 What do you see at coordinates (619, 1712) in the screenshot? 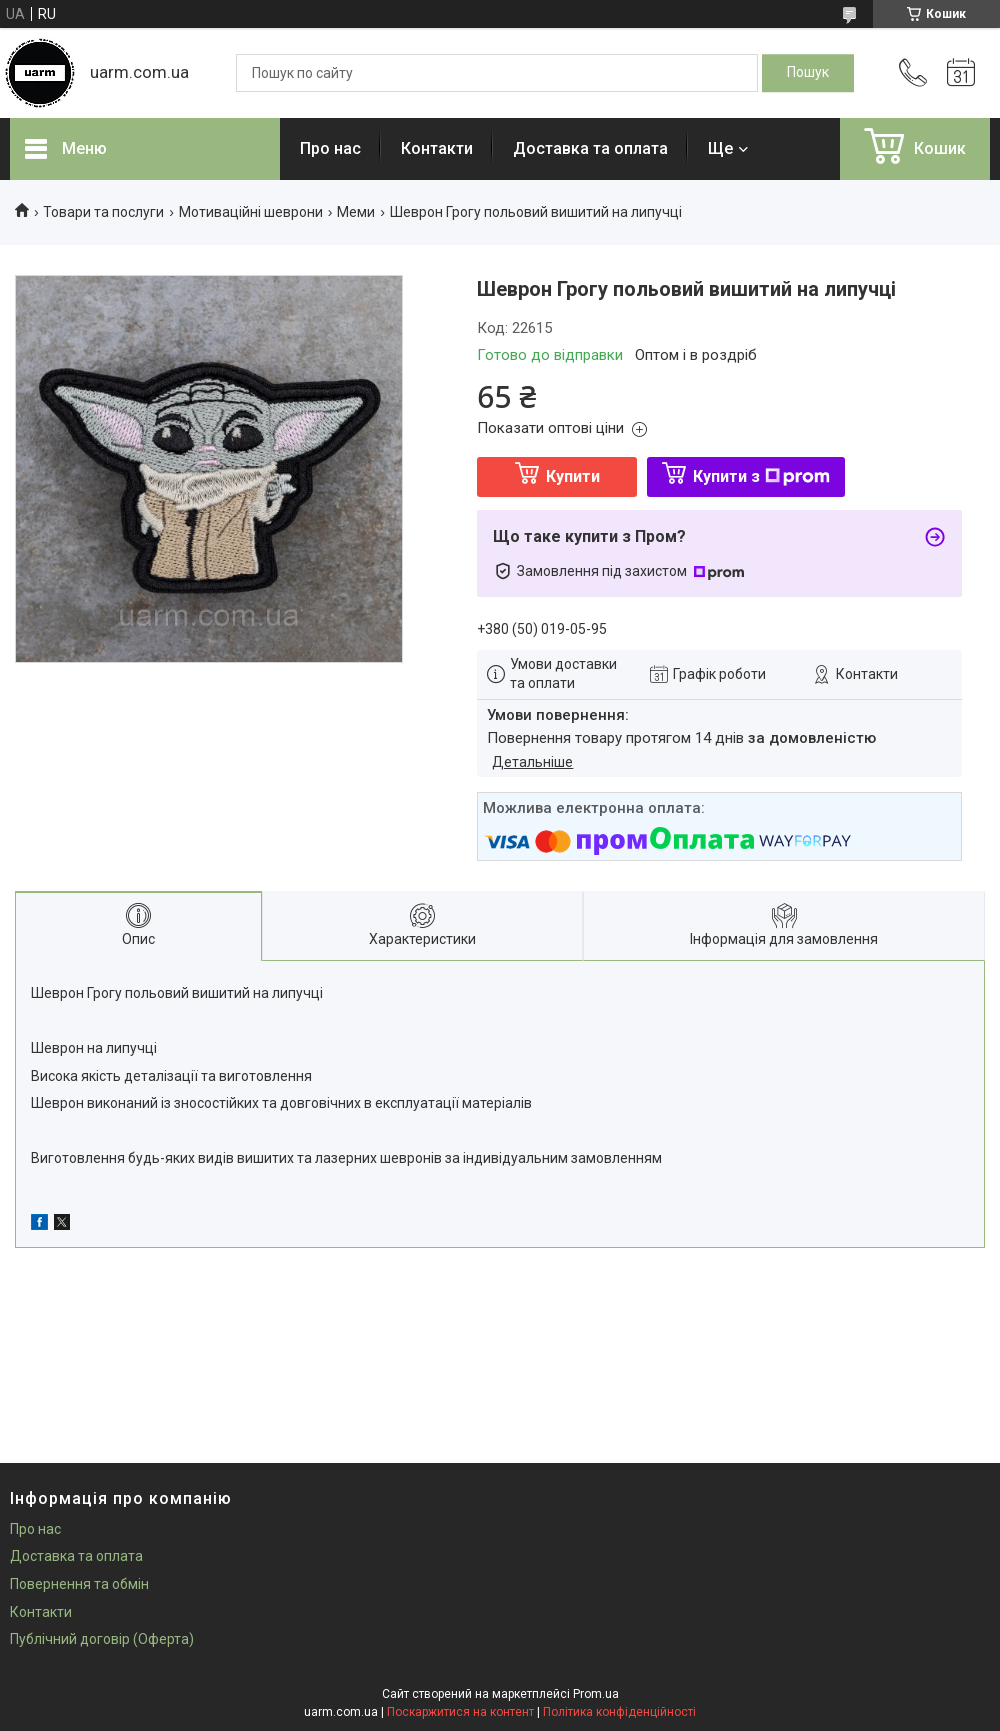
I see `Політика конфіденційності` at bounding box center [619, 1712].